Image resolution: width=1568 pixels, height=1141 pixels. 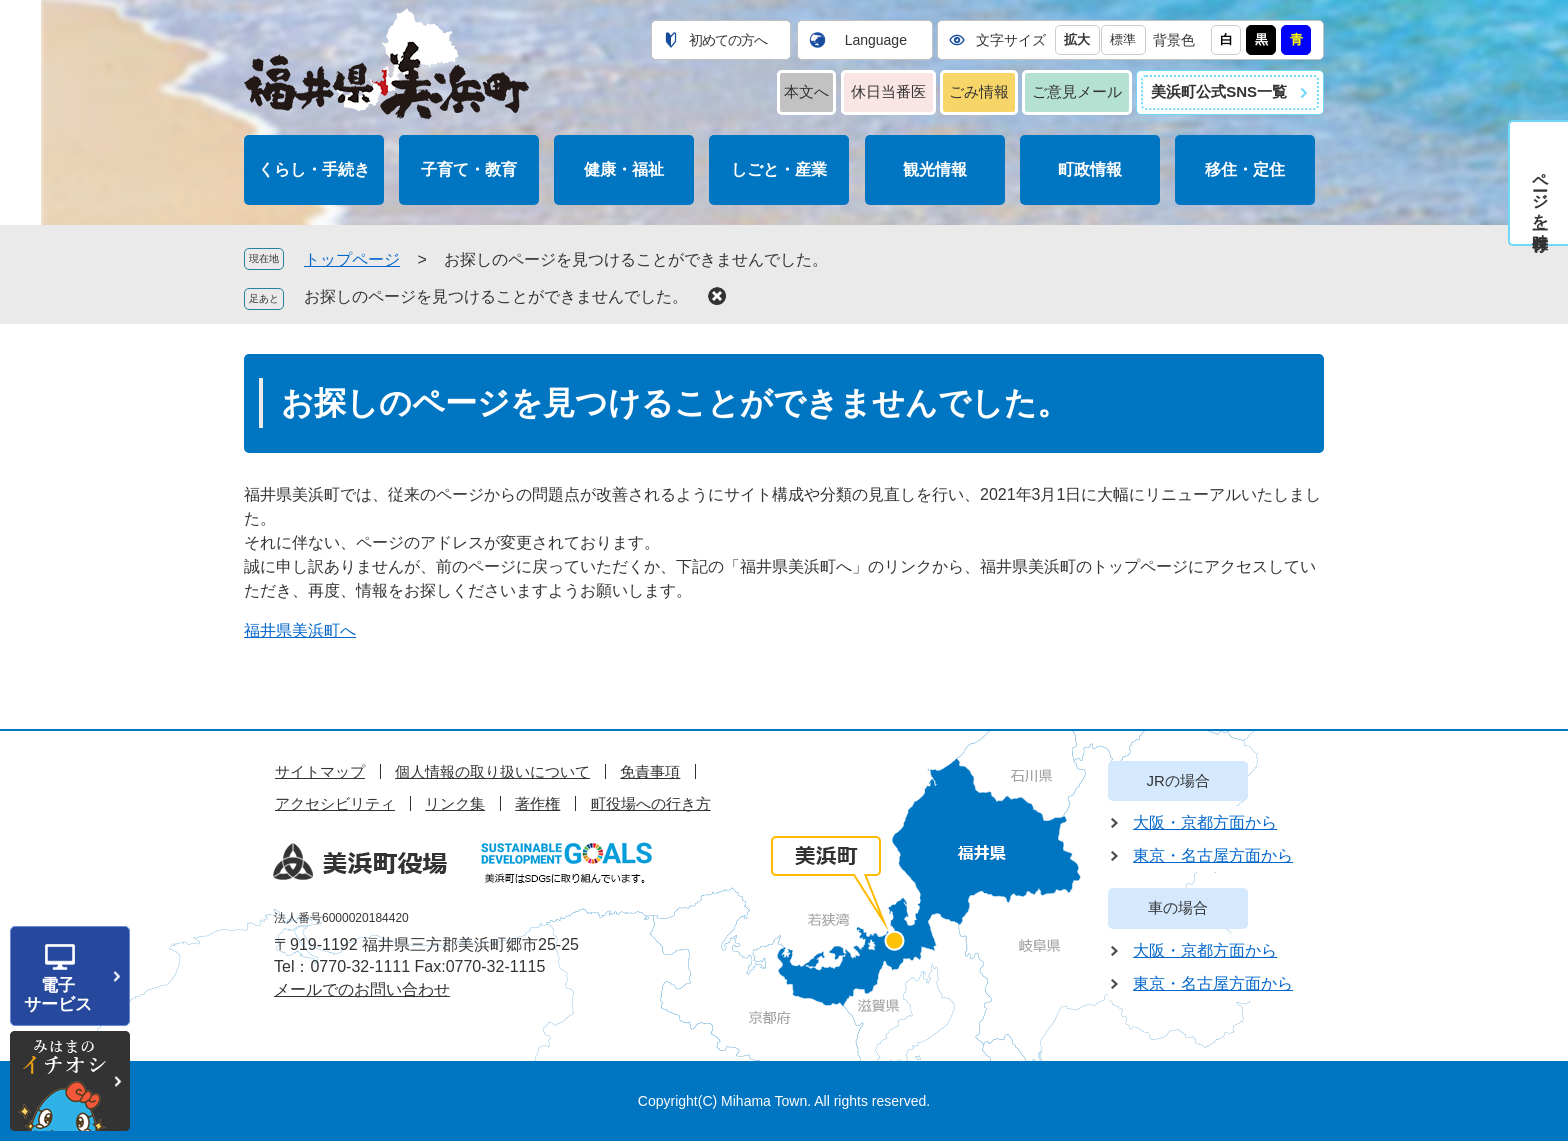 I want to click on 電子サービス, so click(x=58, y=995).